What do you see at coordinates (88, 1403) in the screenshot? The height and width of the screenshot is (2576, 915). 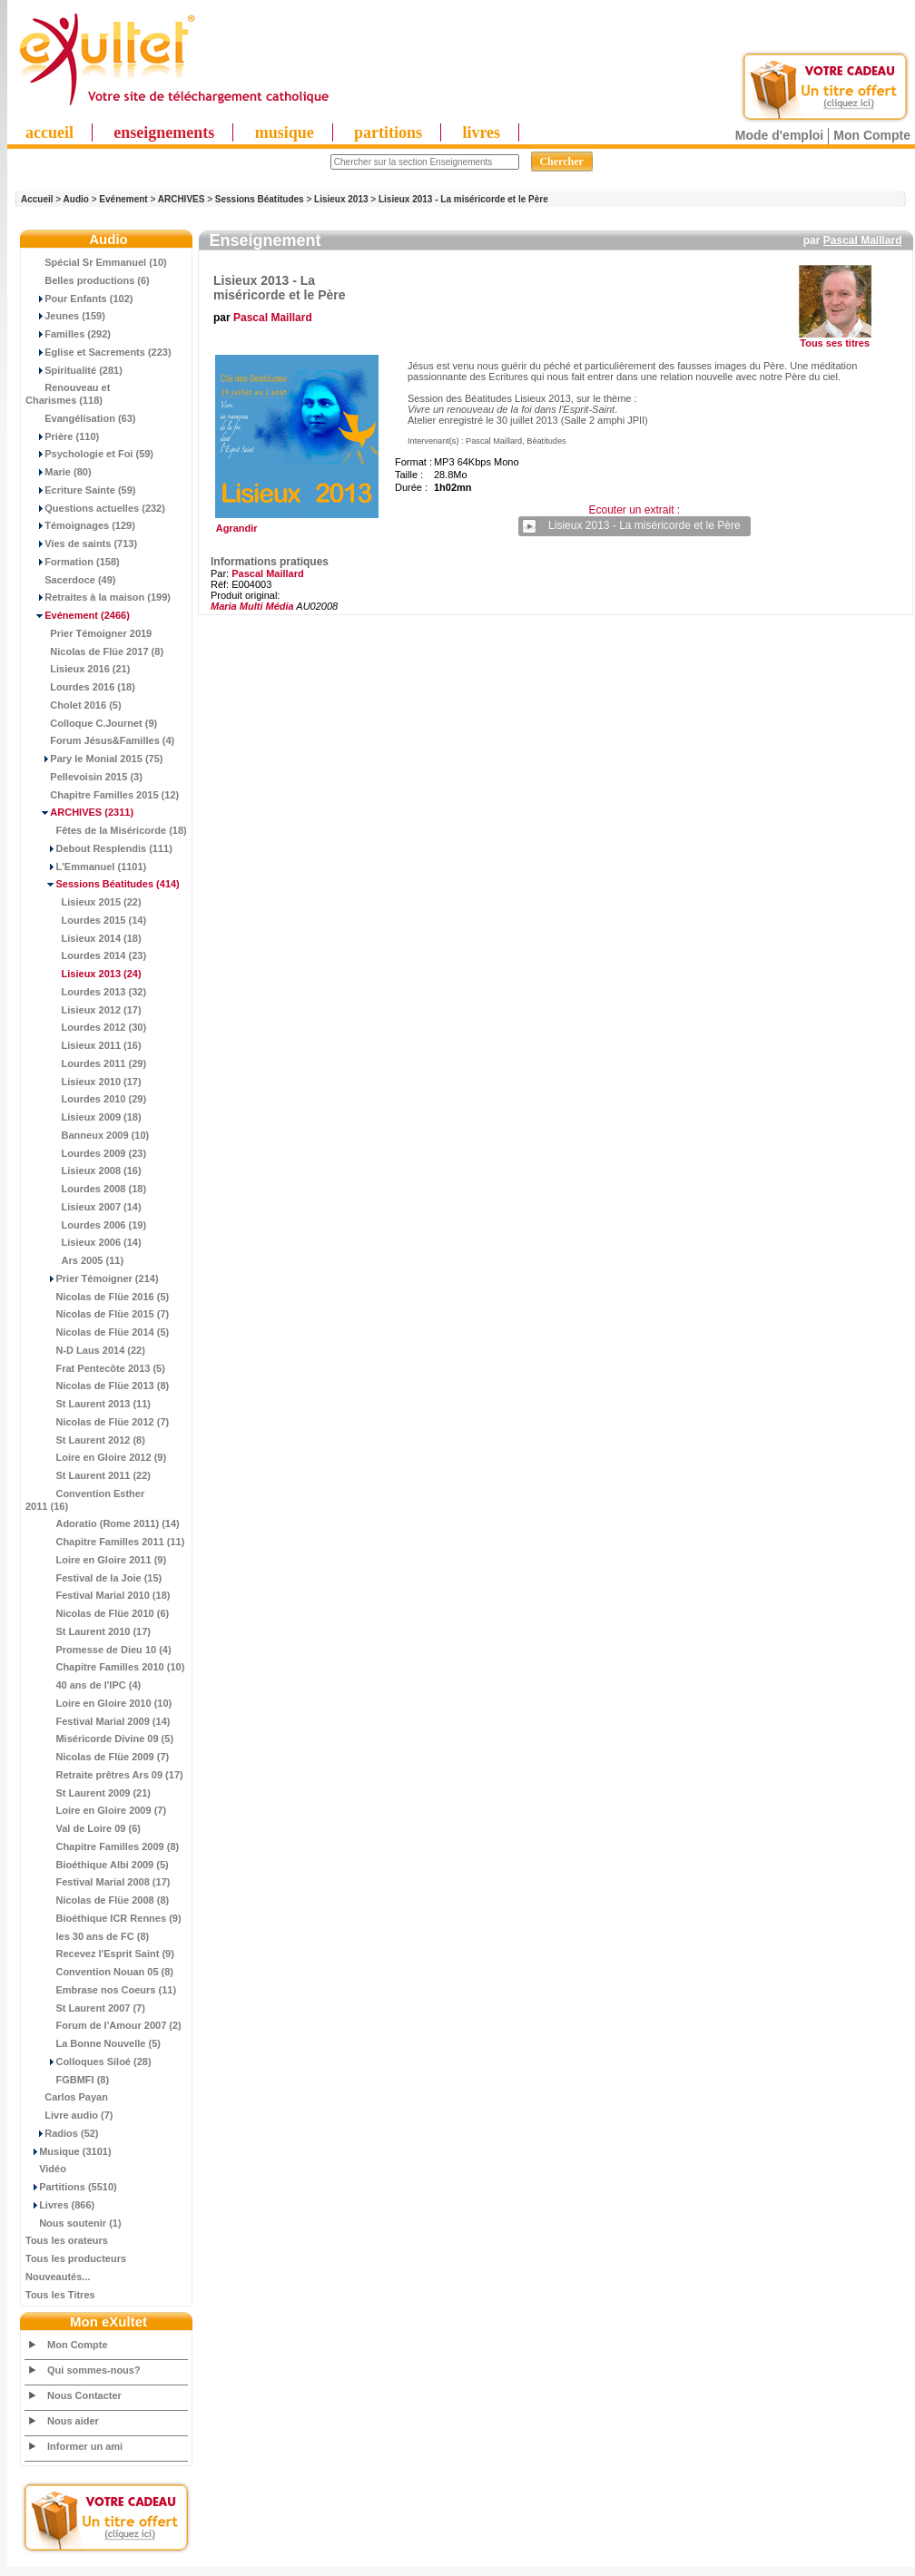 I see `St Laurent 2013 (11)` at bounding box center [88, 1403].